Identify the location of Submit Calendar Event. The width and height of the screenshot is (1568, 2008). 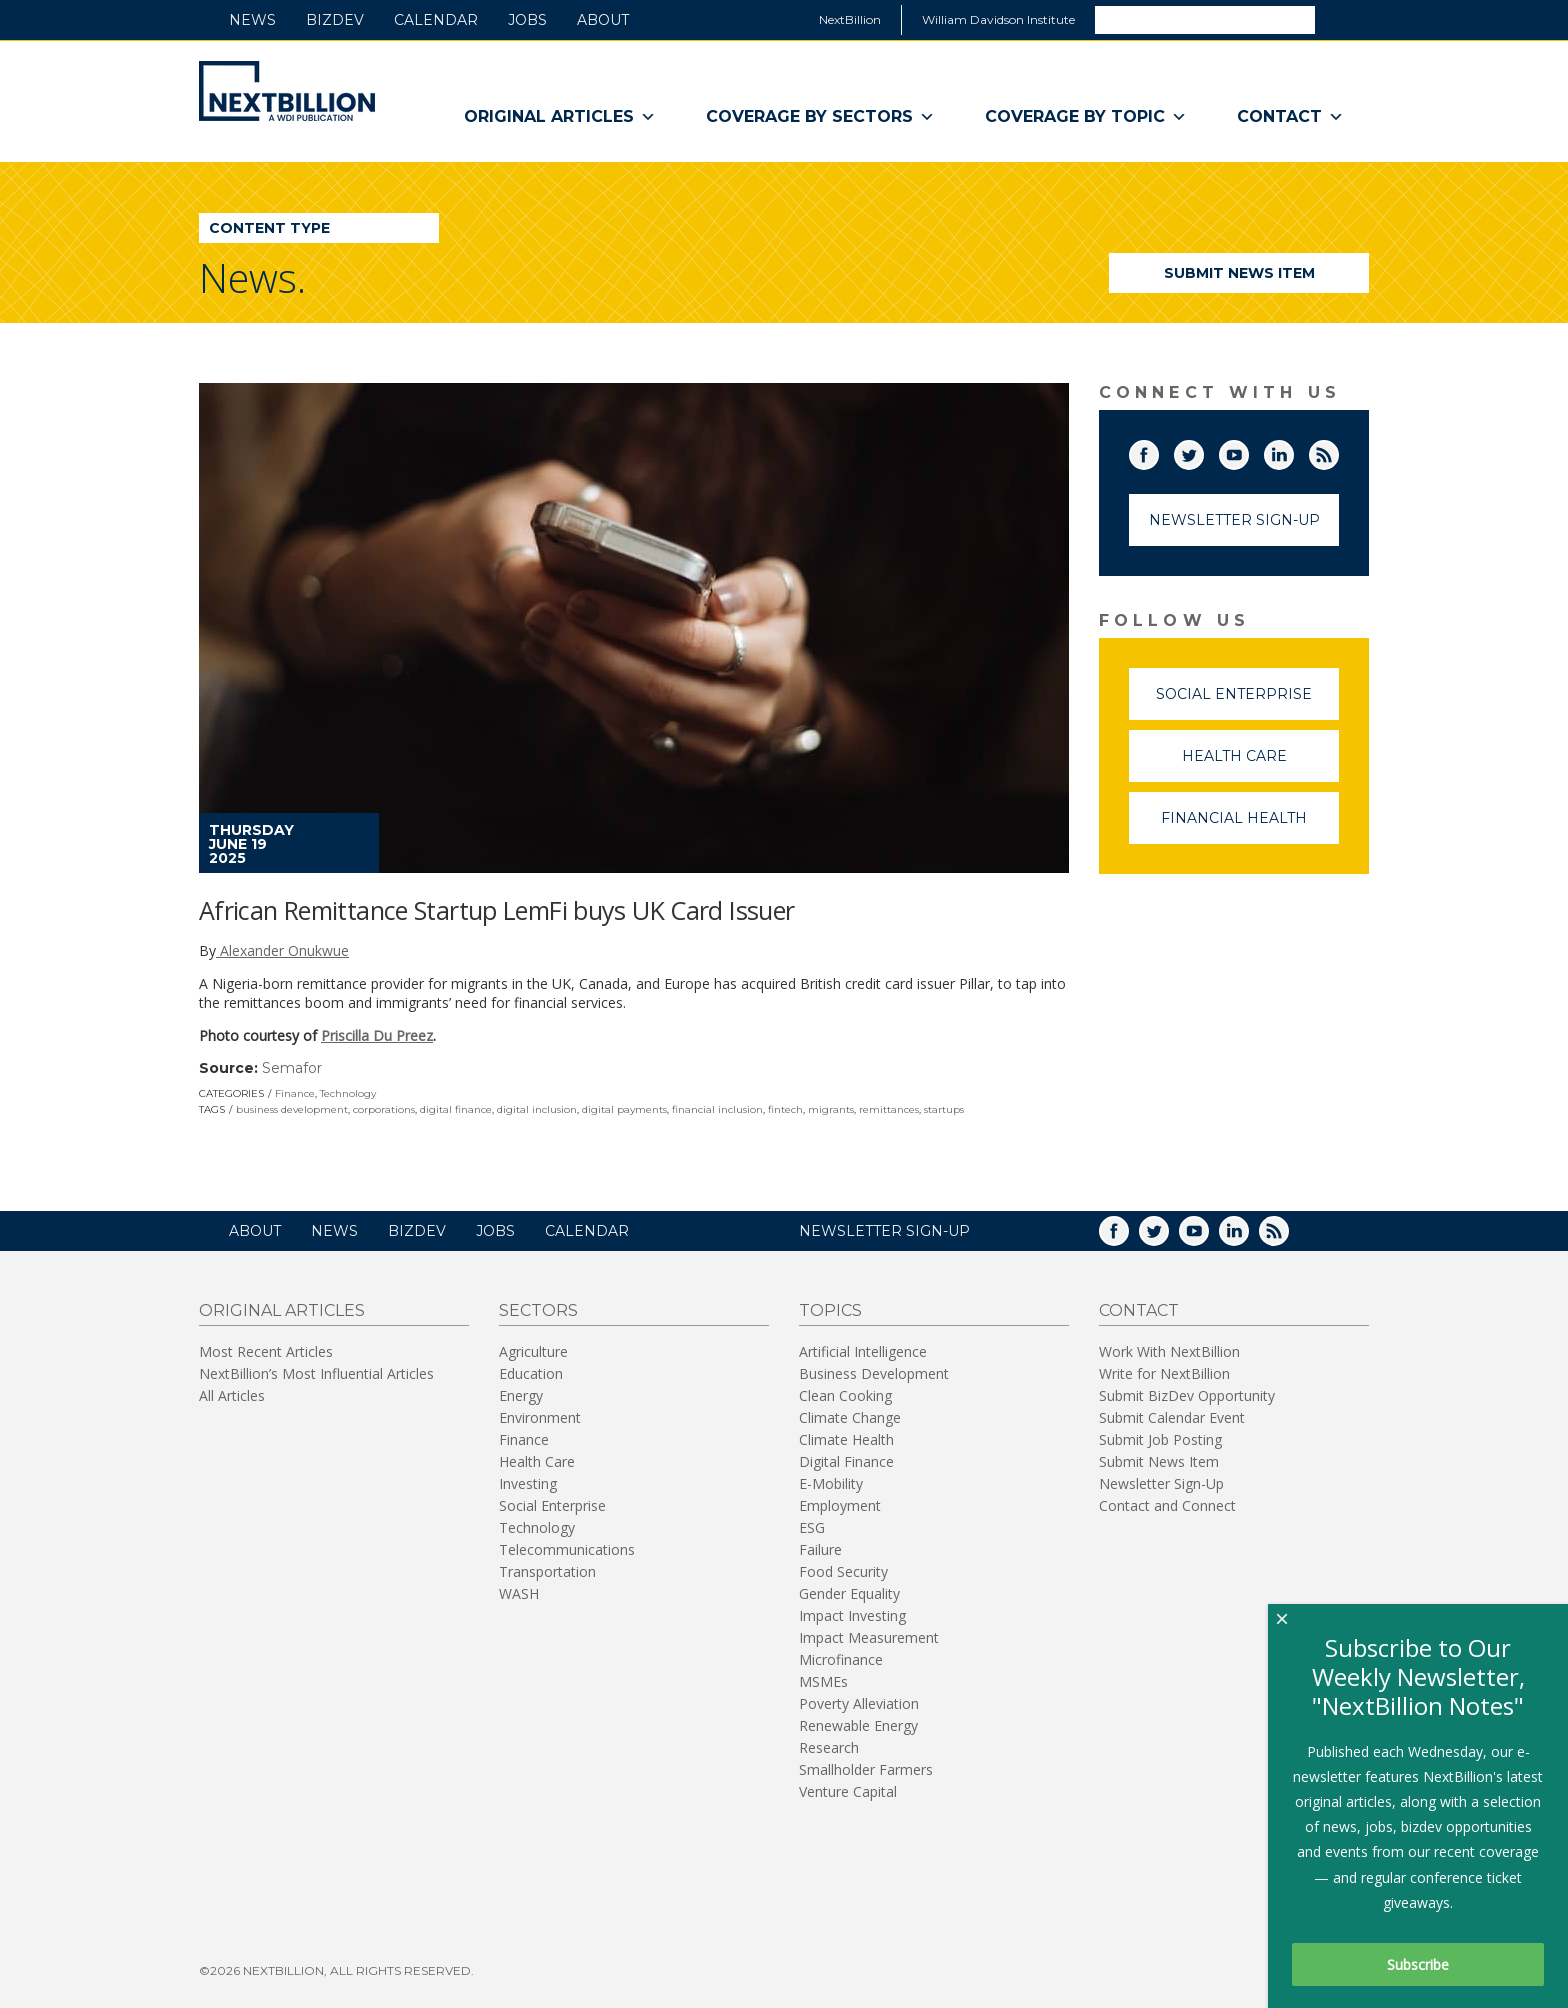
(1172, 1417).